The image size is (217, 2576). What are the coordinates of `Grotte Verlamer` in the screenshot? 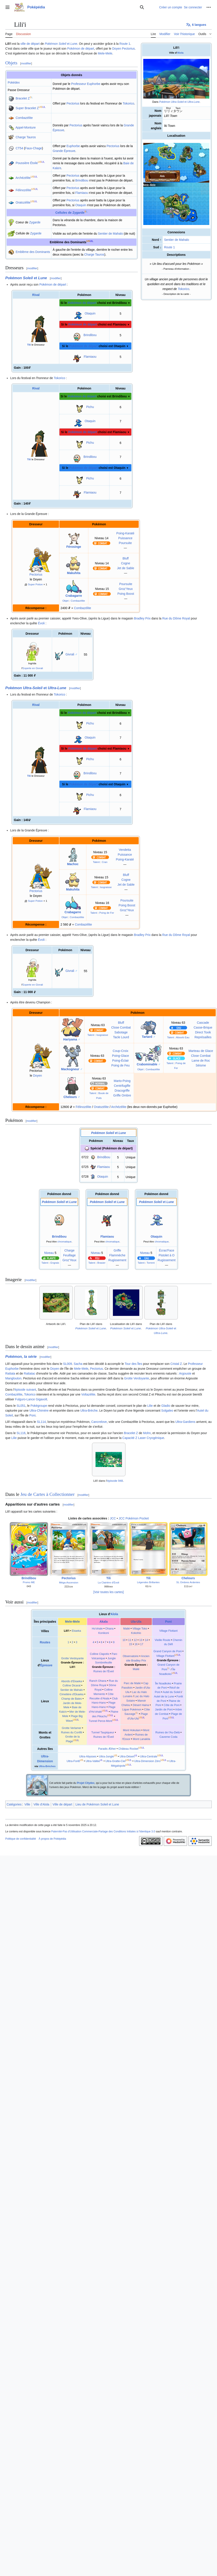 It's located at (71, 1728).